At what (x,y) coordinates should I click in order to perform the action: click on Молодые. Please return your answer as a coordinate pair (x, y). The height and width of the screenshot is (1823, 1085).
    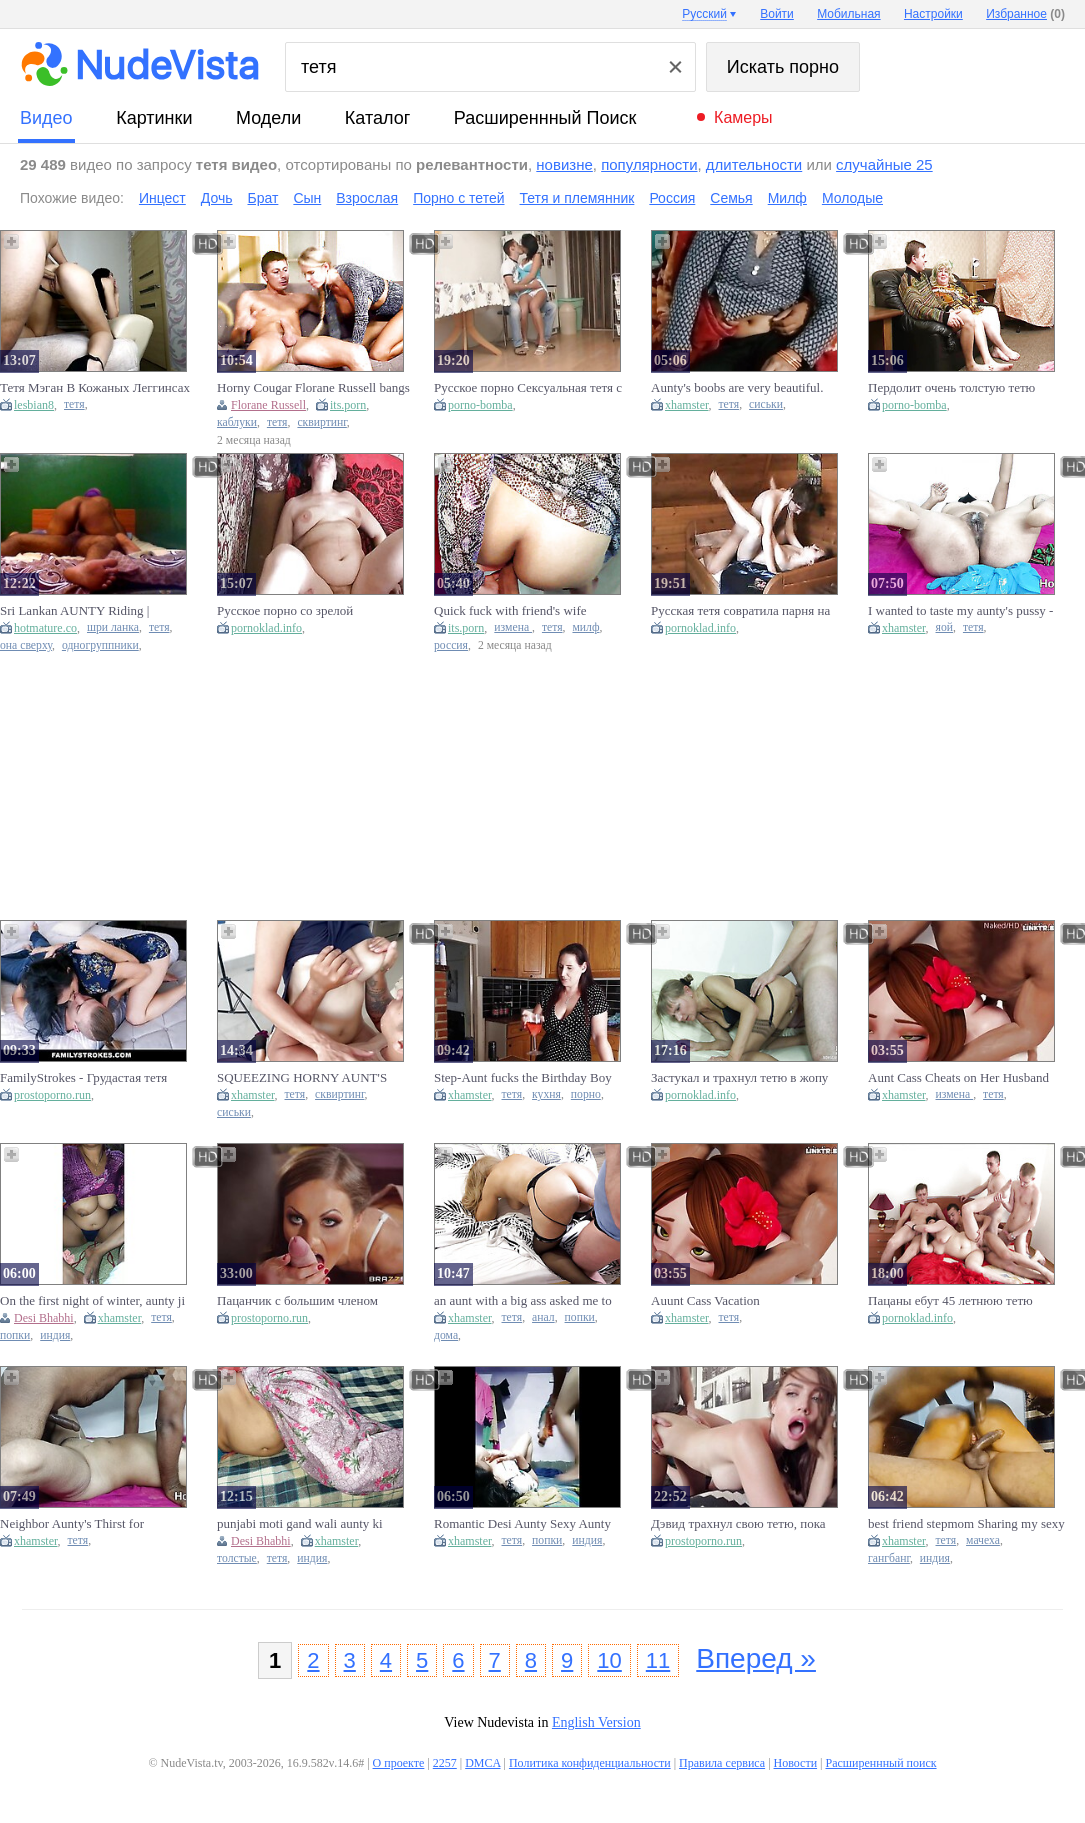
    Looking at the image, I should click on (852, 198).